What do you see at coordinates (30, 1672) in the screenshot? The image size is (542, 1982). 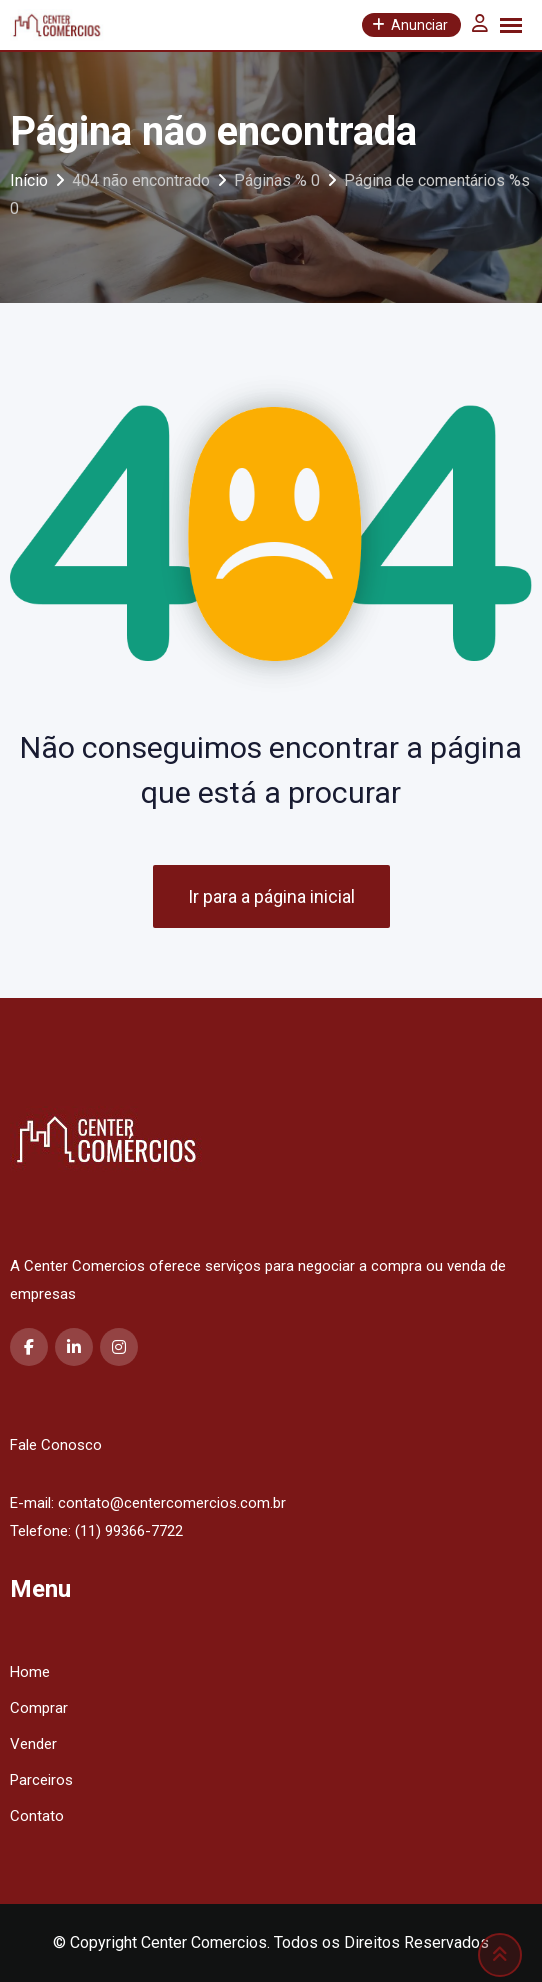 I see `Home` at bounding box center [30, 1672].